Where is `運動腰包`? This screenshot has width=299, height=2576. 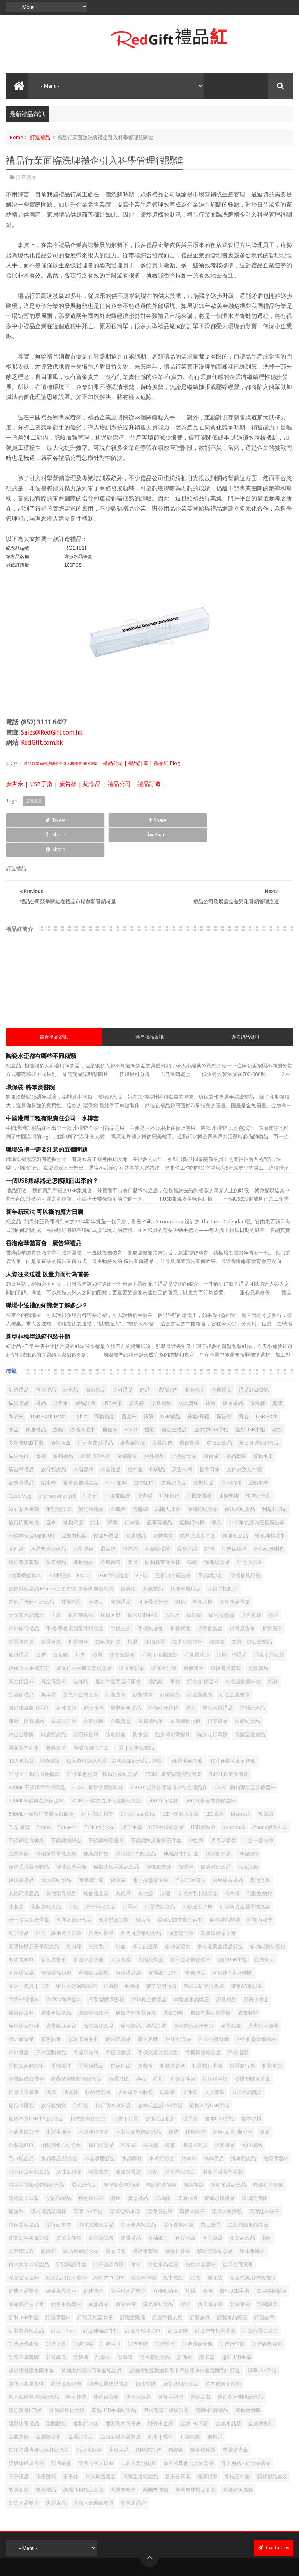 運動腰包 is located at coordinates (56, 2394).